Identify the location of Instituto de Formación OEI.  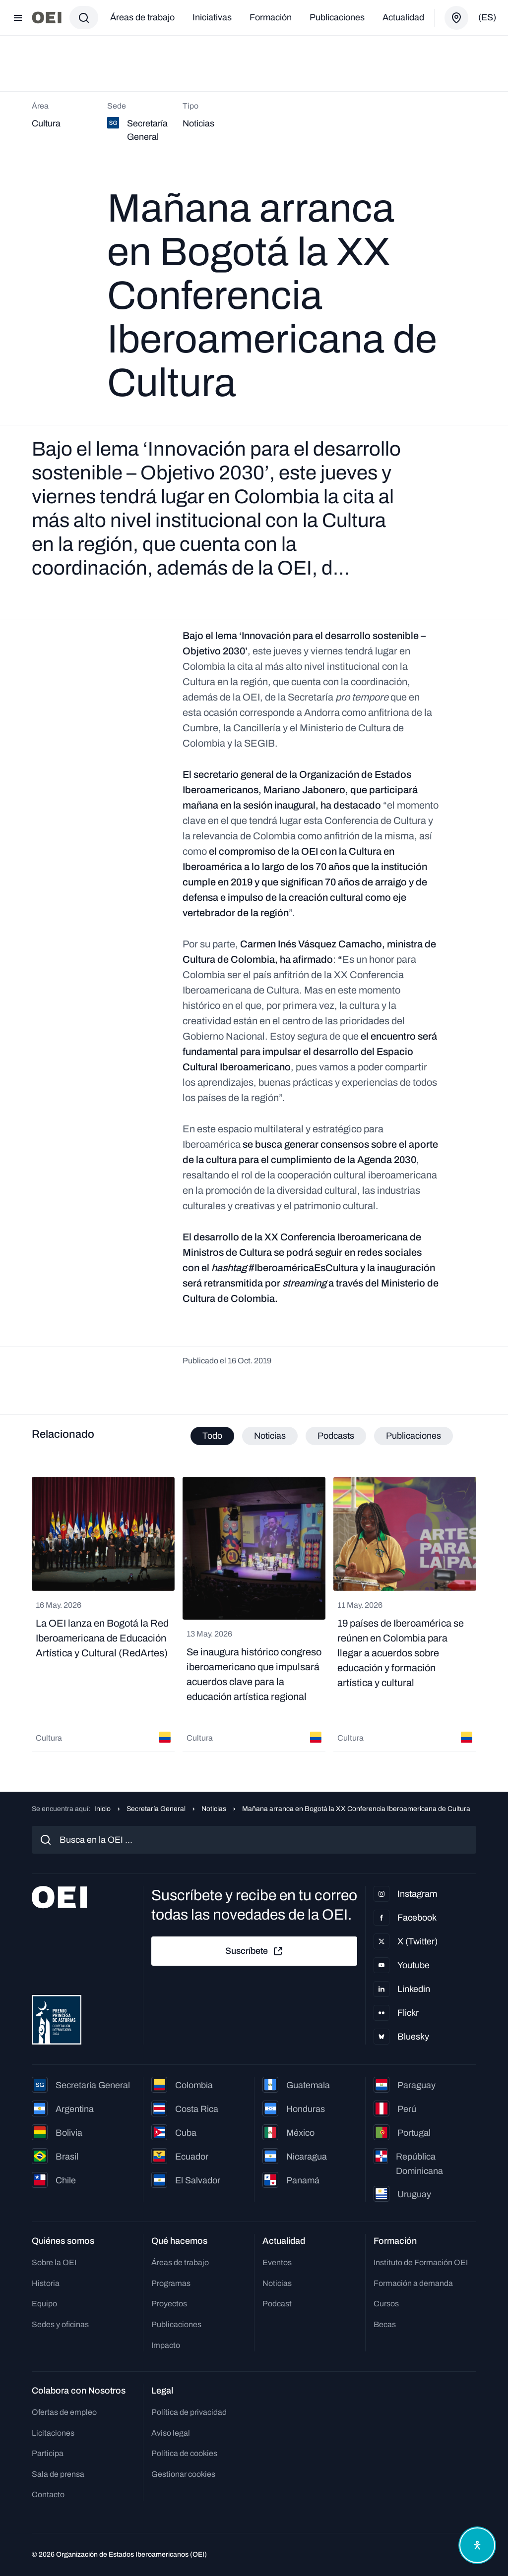
(421, 2262).